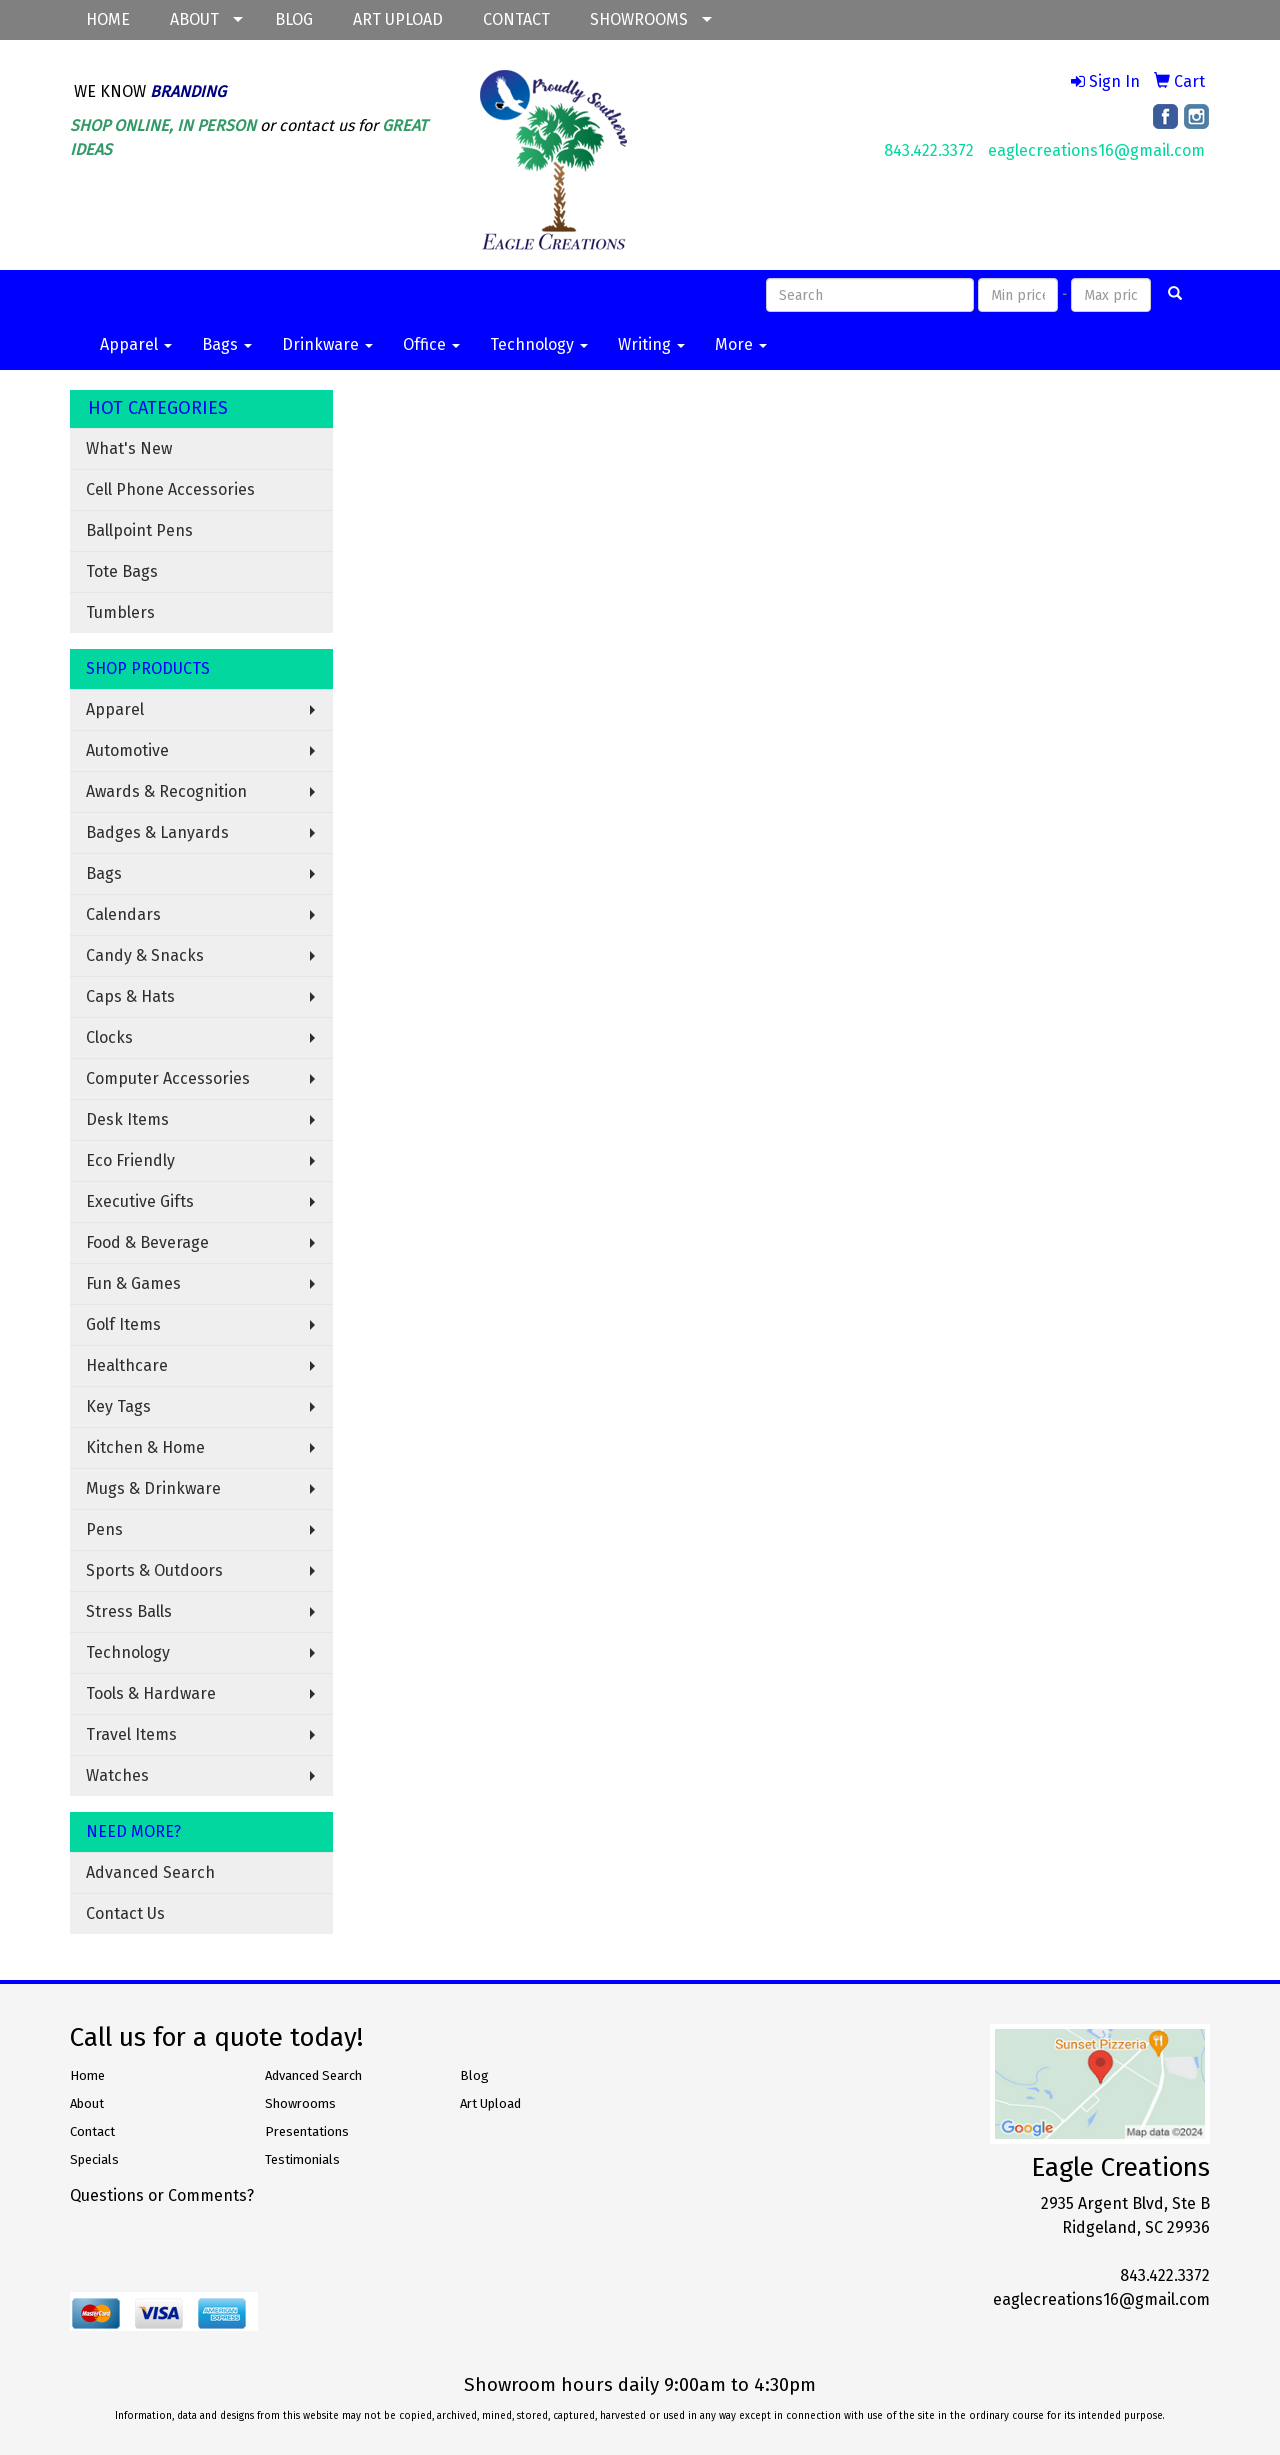  I want to click on ABOUT, so click(194, 19).